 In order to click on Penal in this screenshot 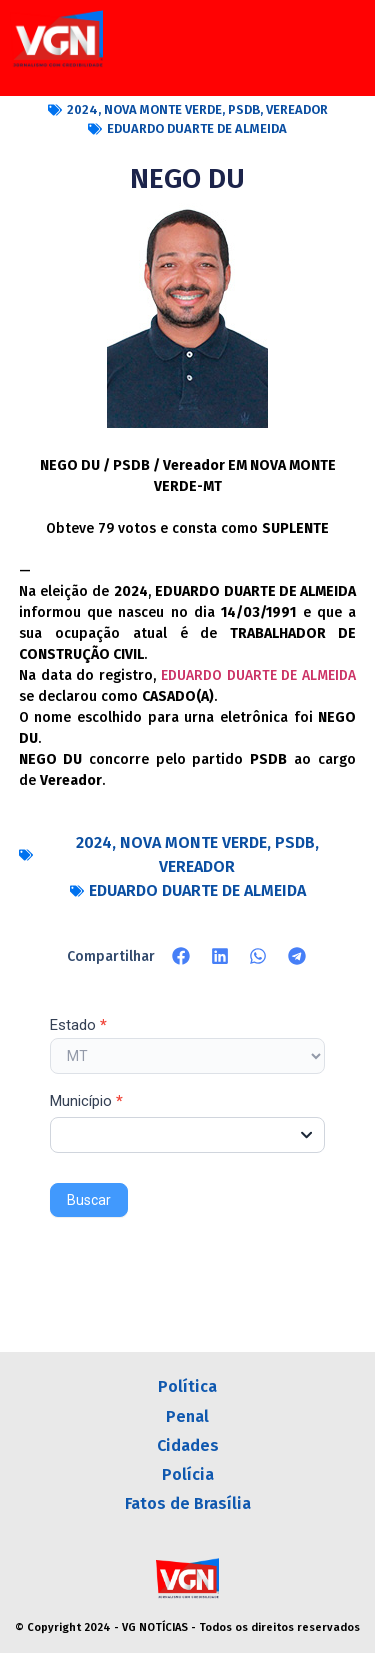, I will do `click(187, 1416)`.